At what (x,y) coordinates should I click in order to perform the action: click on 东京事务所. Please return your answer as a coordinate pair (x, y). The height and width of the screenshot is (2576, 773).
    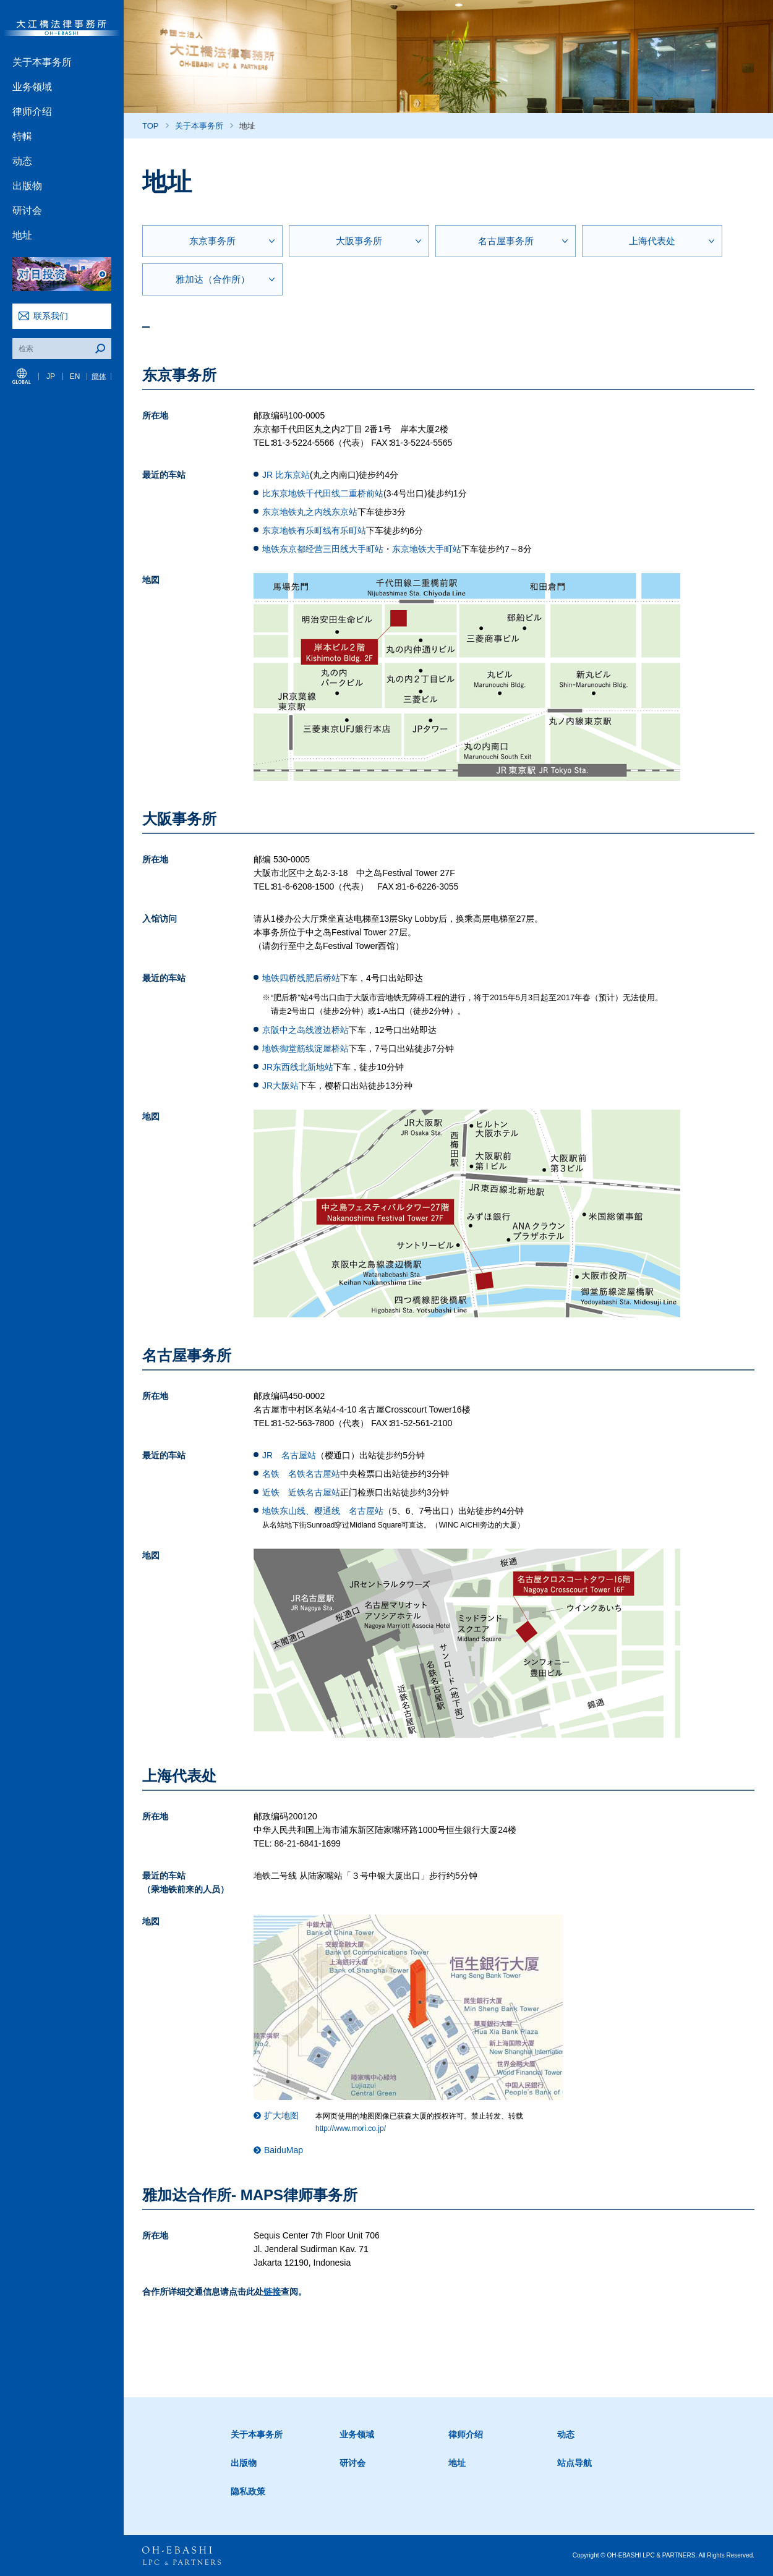
    Looking at the image, I should click on (212, 241).